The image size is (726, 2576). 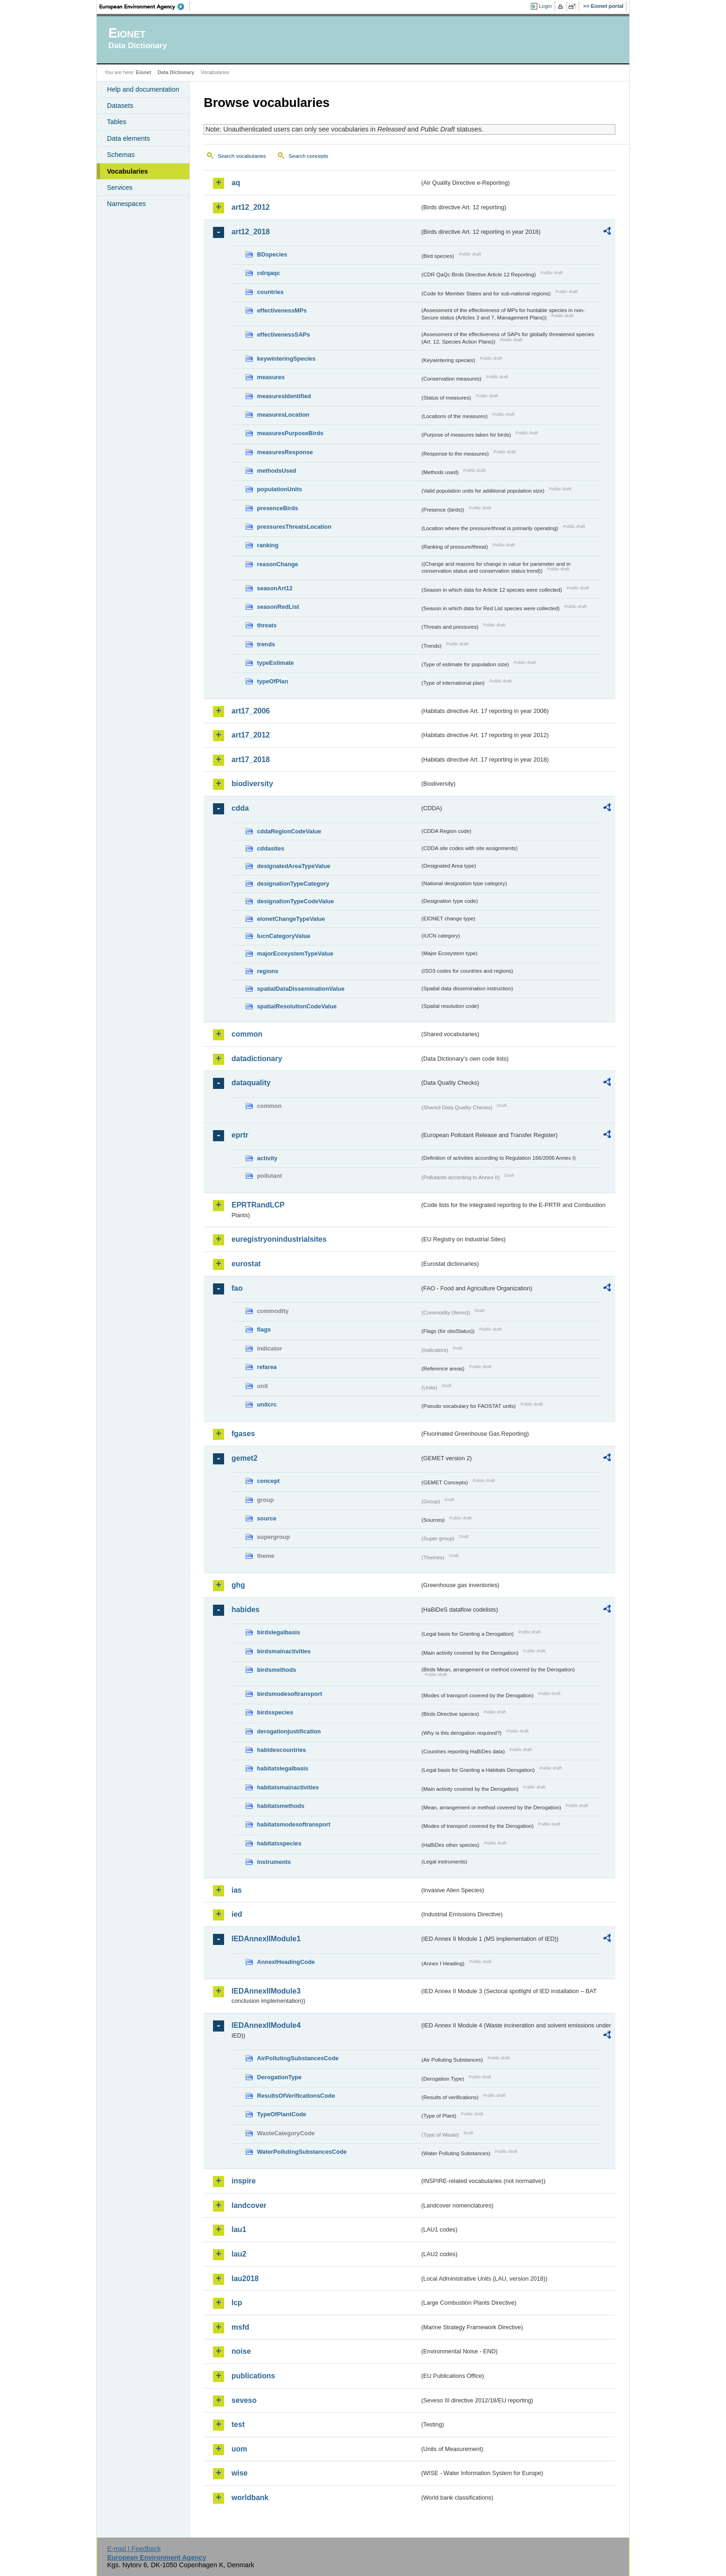 What do you see at coordinates (293, 883) in the screenshot?
I see `designationTypeCategory` at bounding box center [293, 883].